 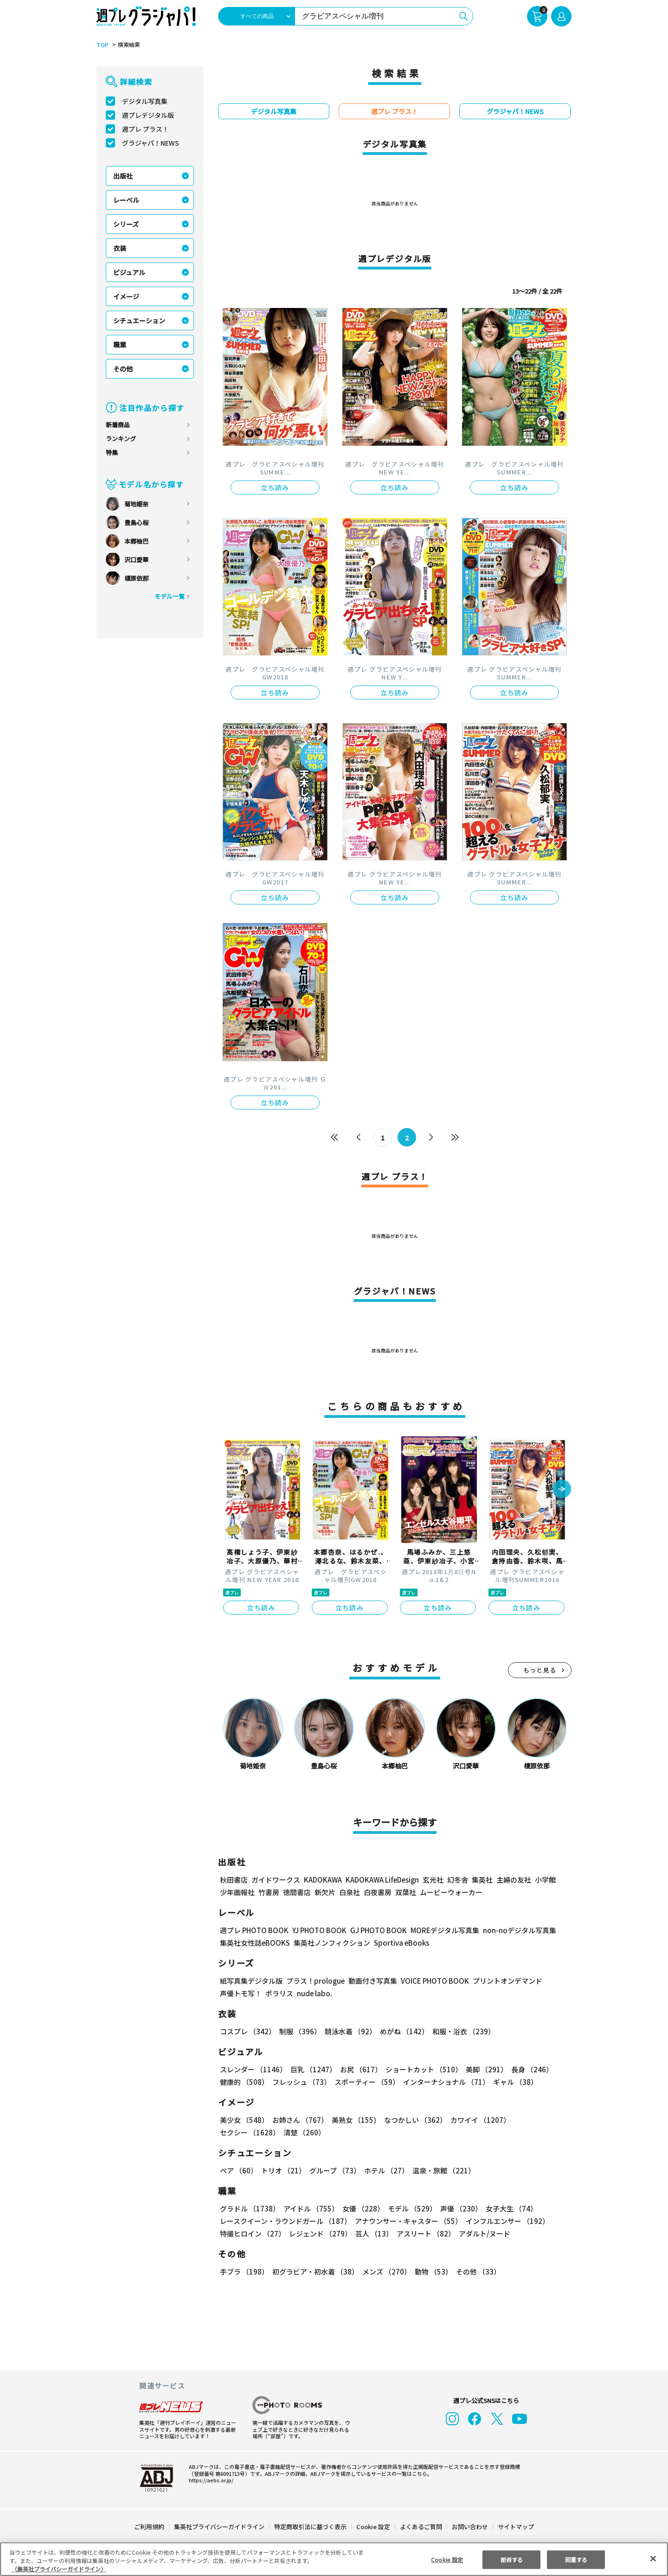 What do you see at coordinates (121, 438) in the screenshot?
I see `ランキング` at bounding box center [121, 438].